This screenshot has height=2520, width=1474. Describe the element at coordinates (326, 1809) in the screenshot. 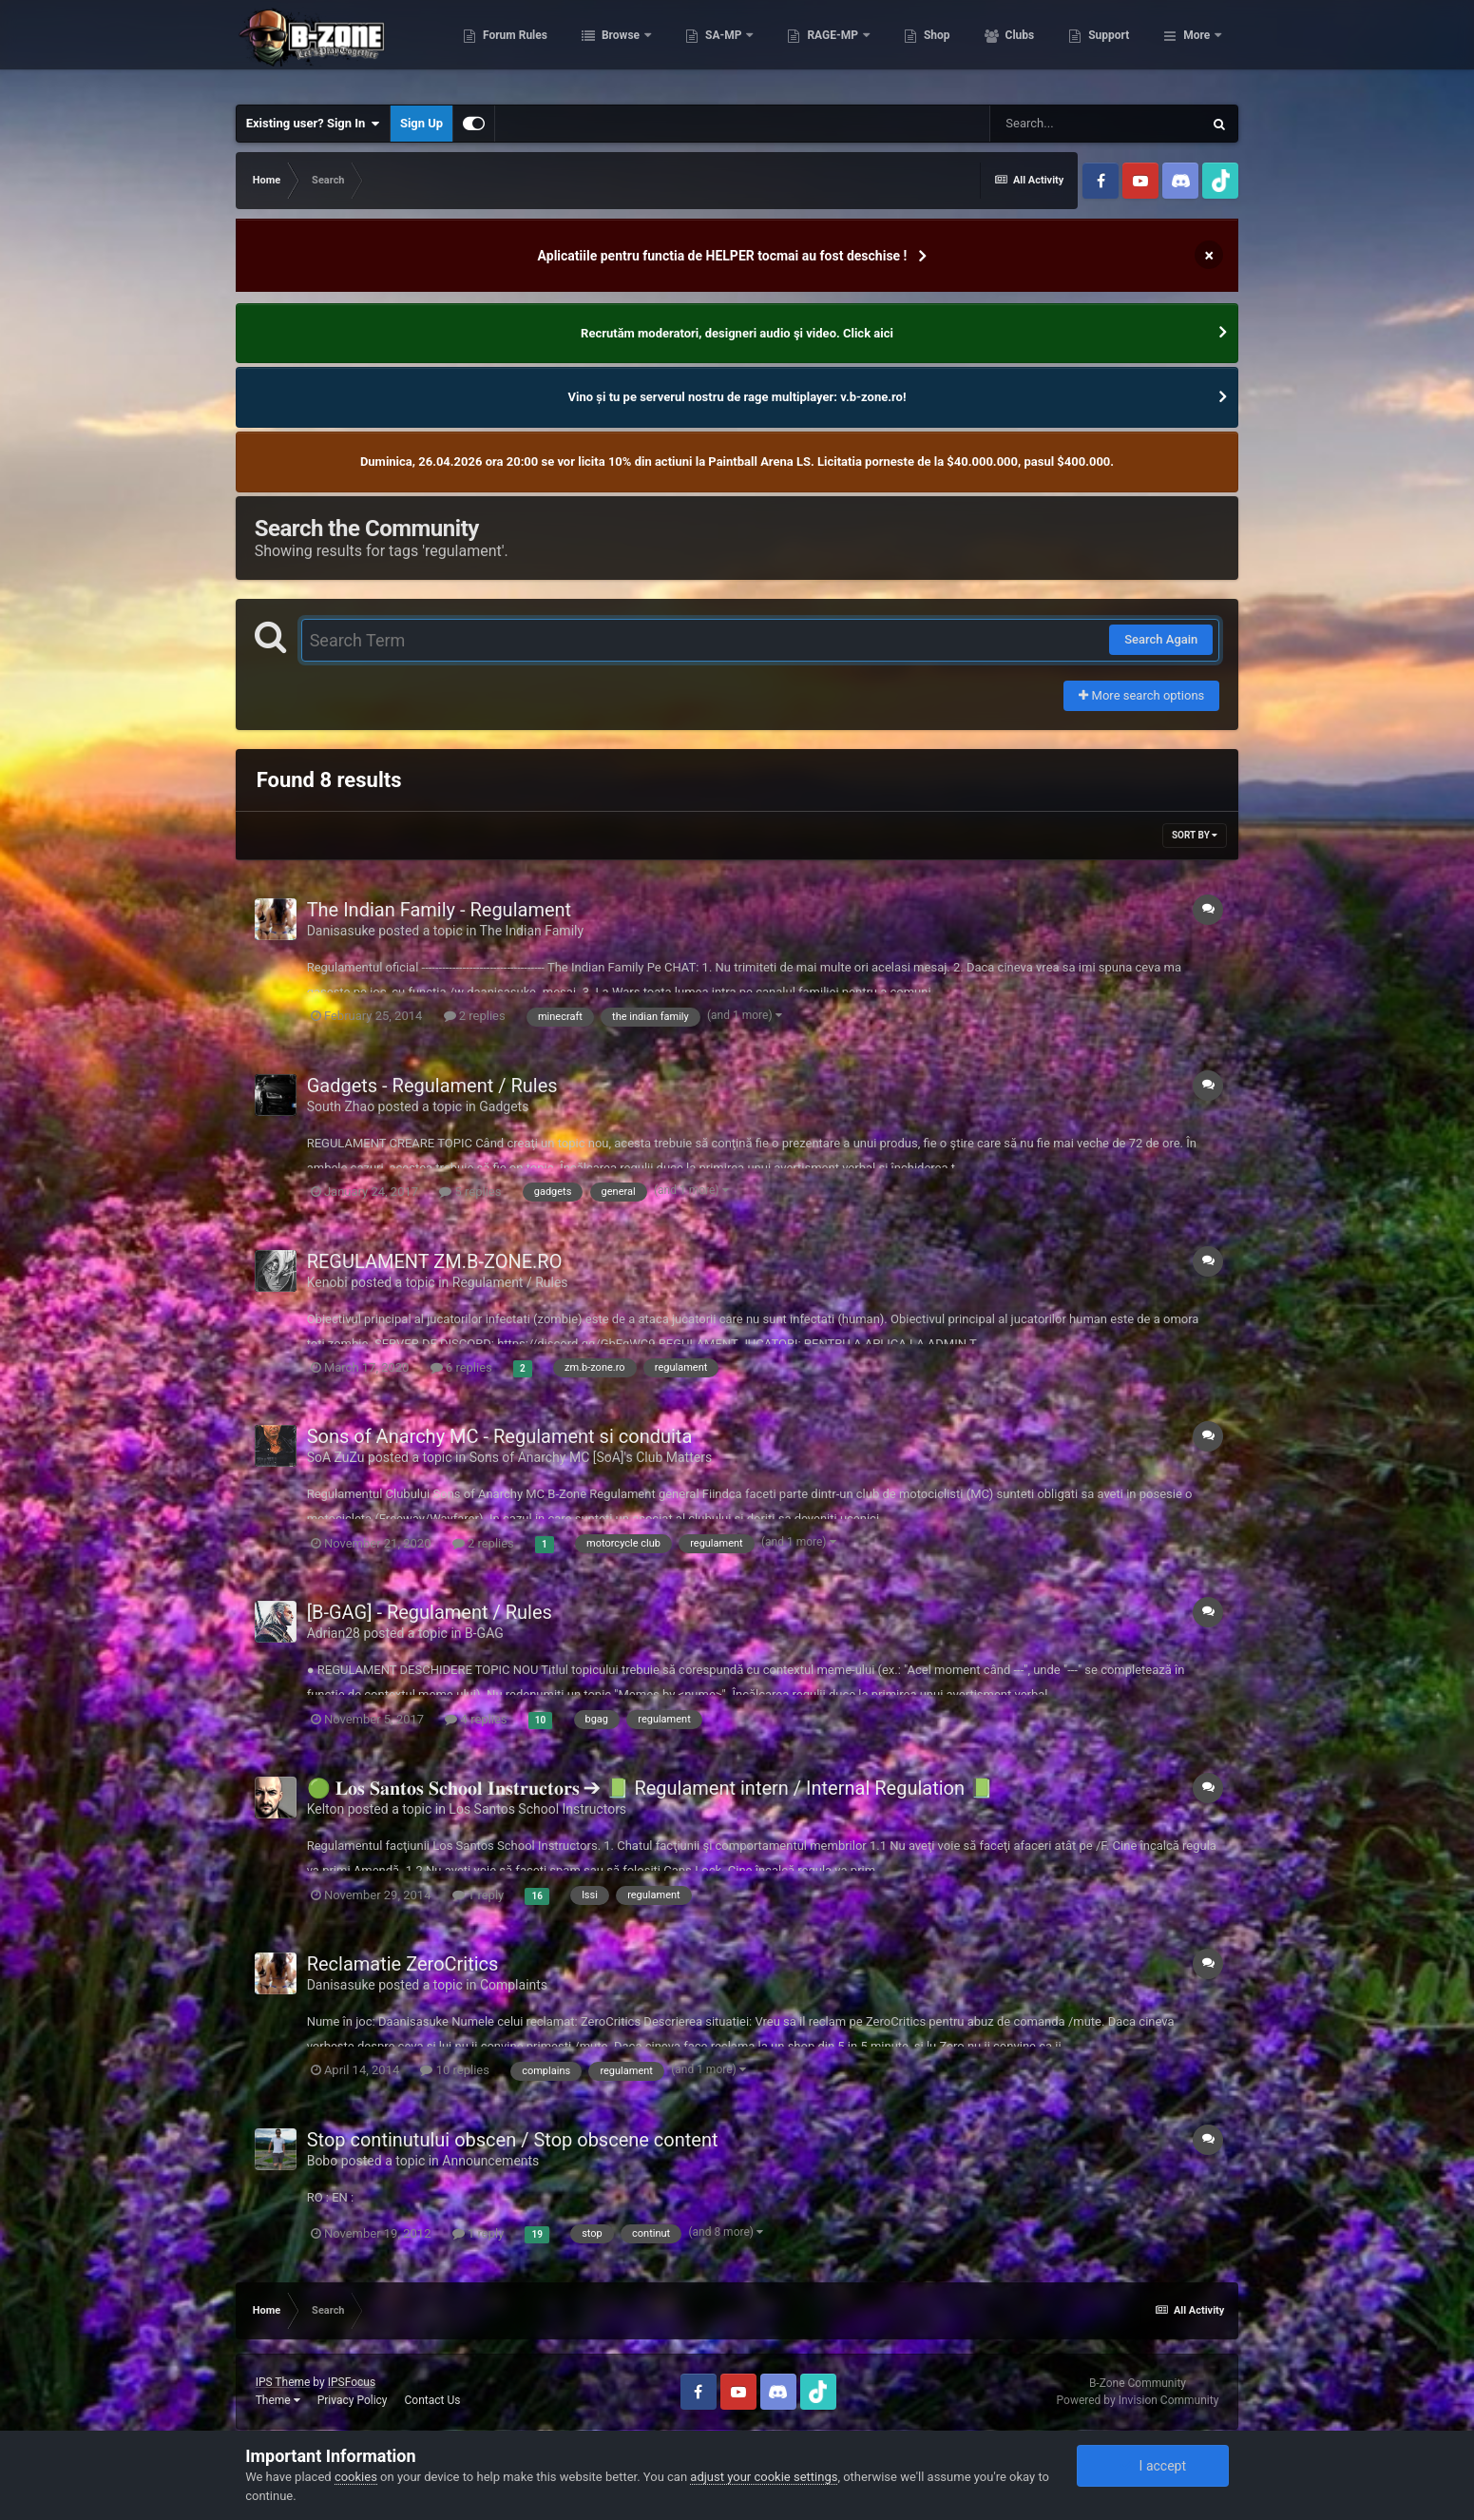

I see `Kelton` at that location.